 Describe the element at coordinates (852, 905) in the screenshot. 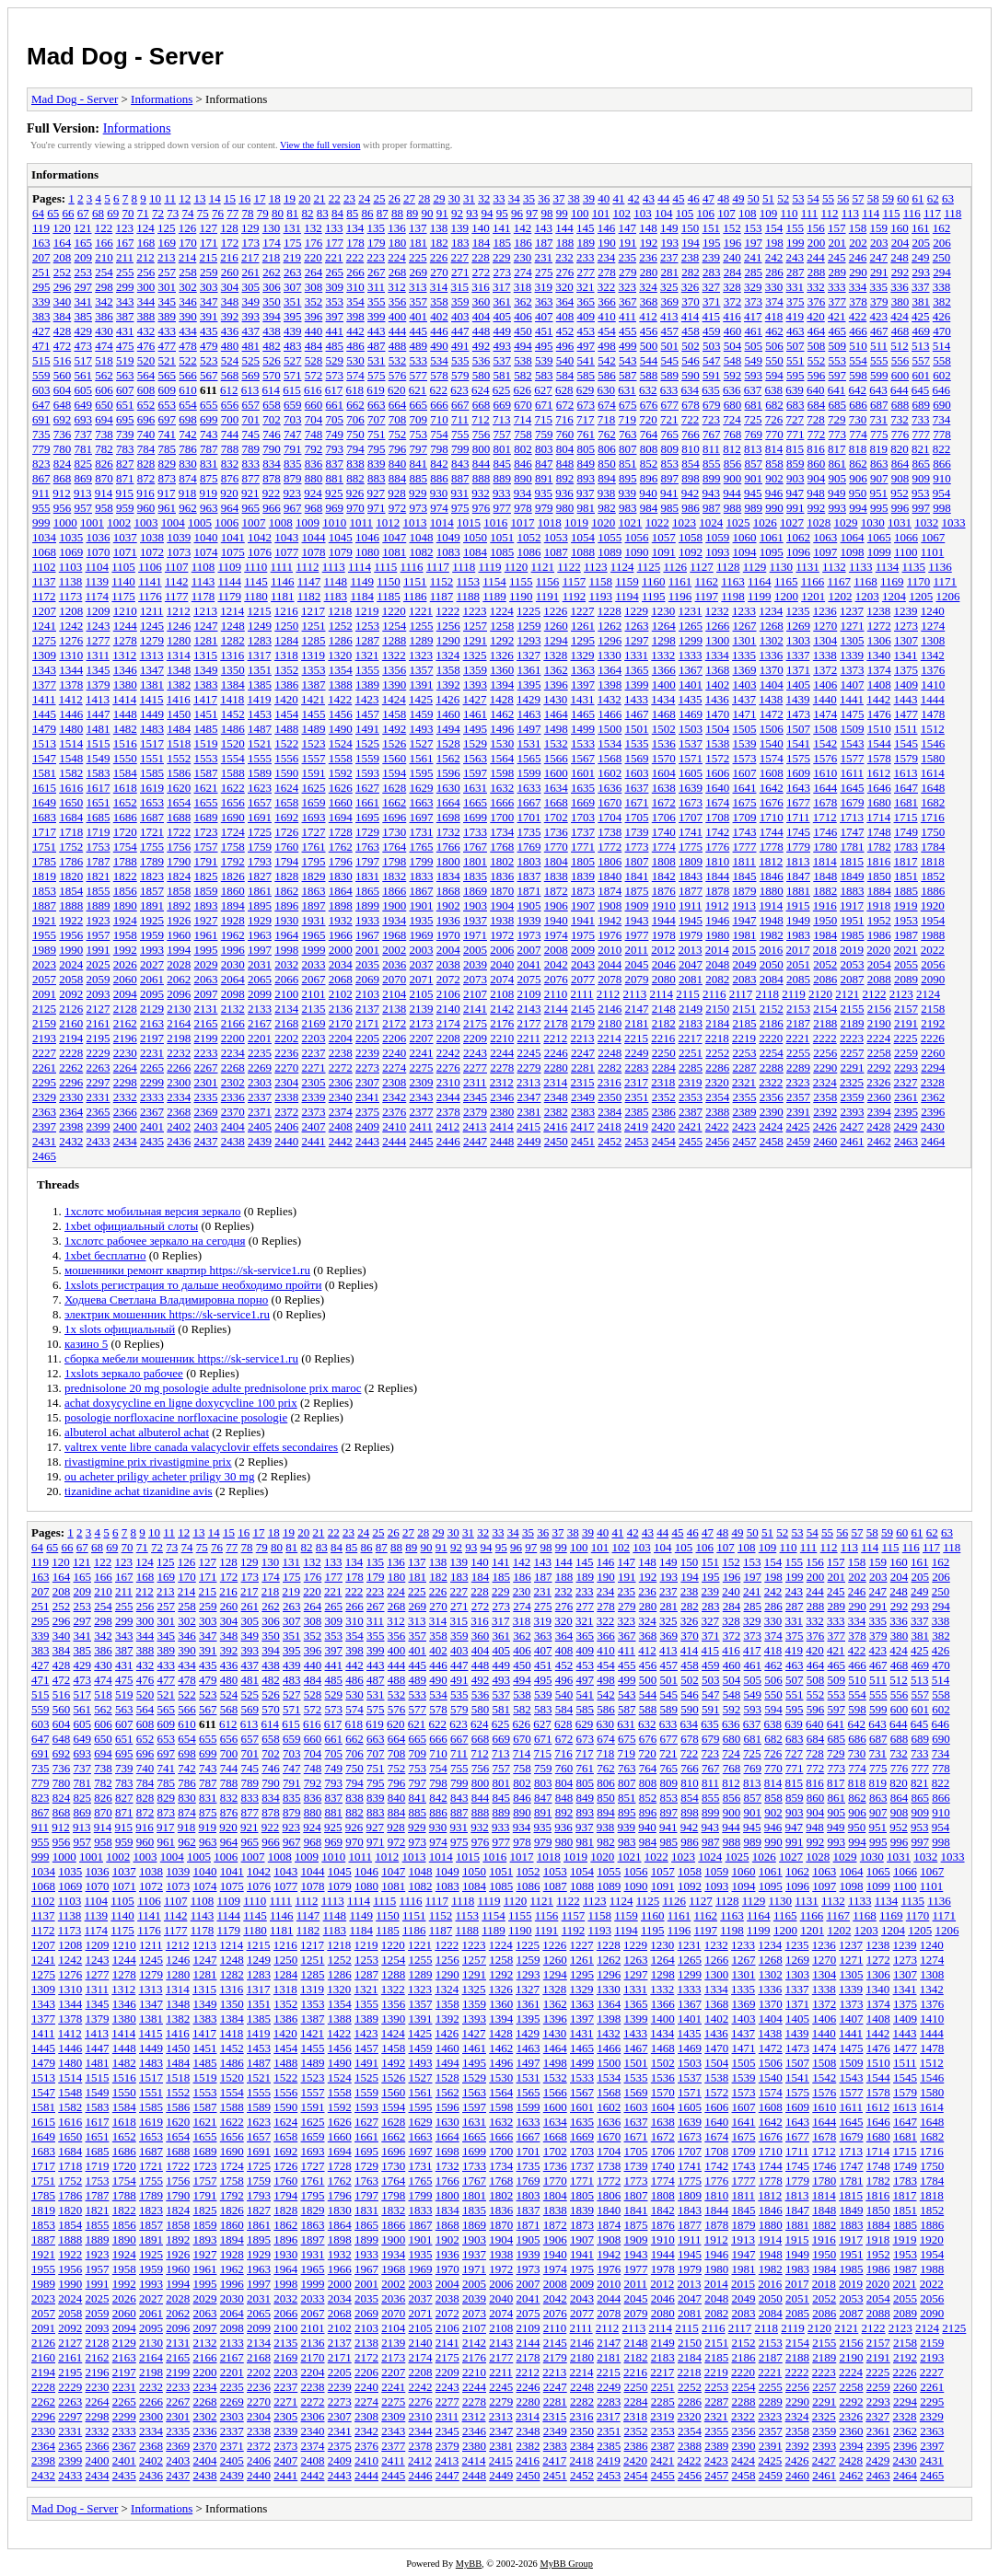

I see `1917` at that location.